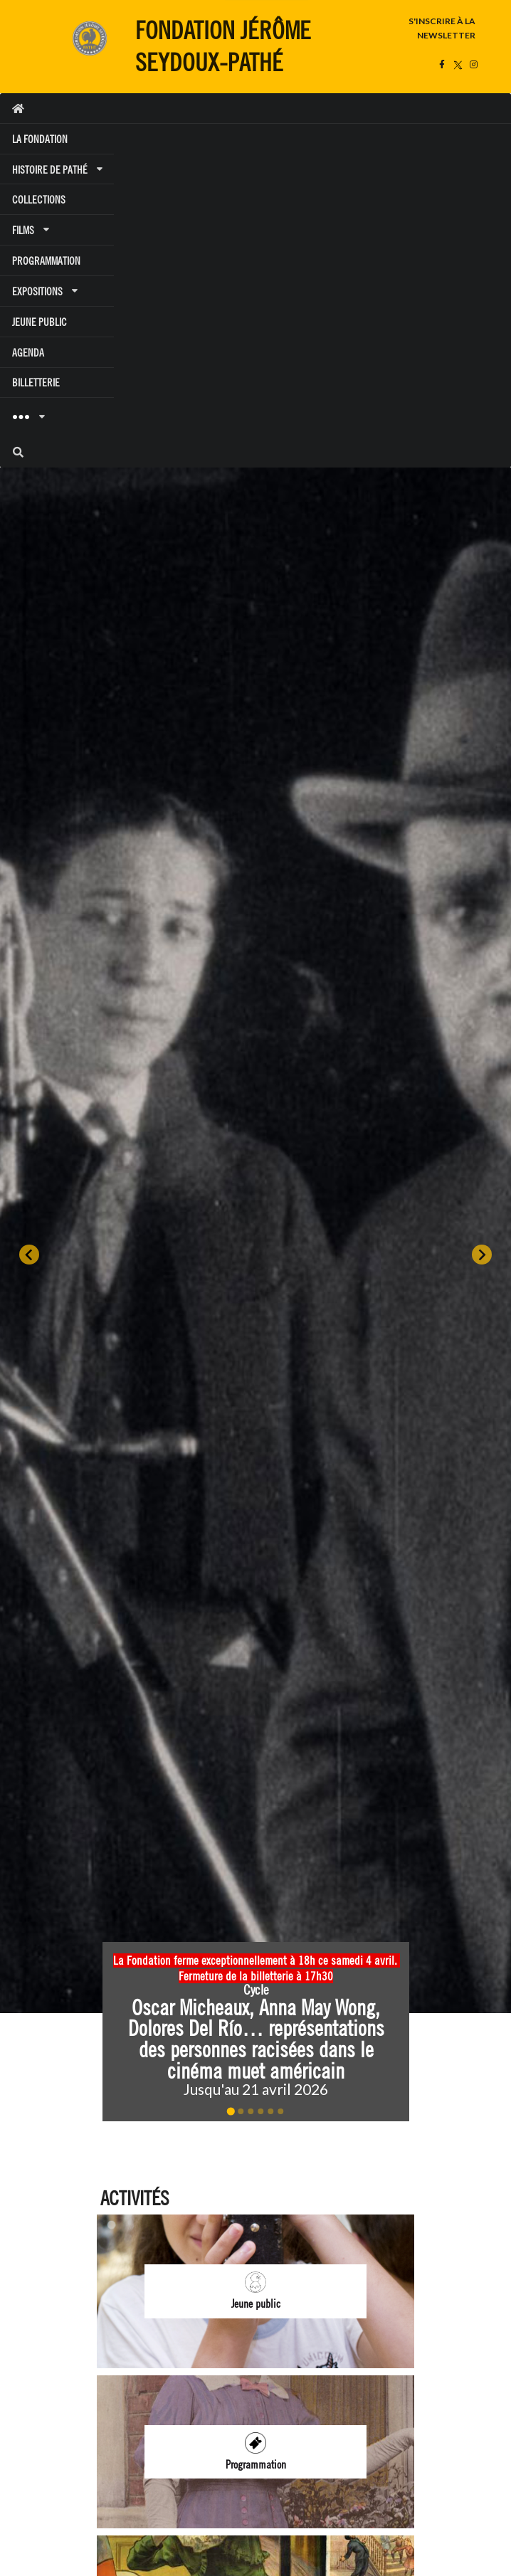 The image size is (511, 2576). I want to click on BILLETTERIE, so click(36, 382).